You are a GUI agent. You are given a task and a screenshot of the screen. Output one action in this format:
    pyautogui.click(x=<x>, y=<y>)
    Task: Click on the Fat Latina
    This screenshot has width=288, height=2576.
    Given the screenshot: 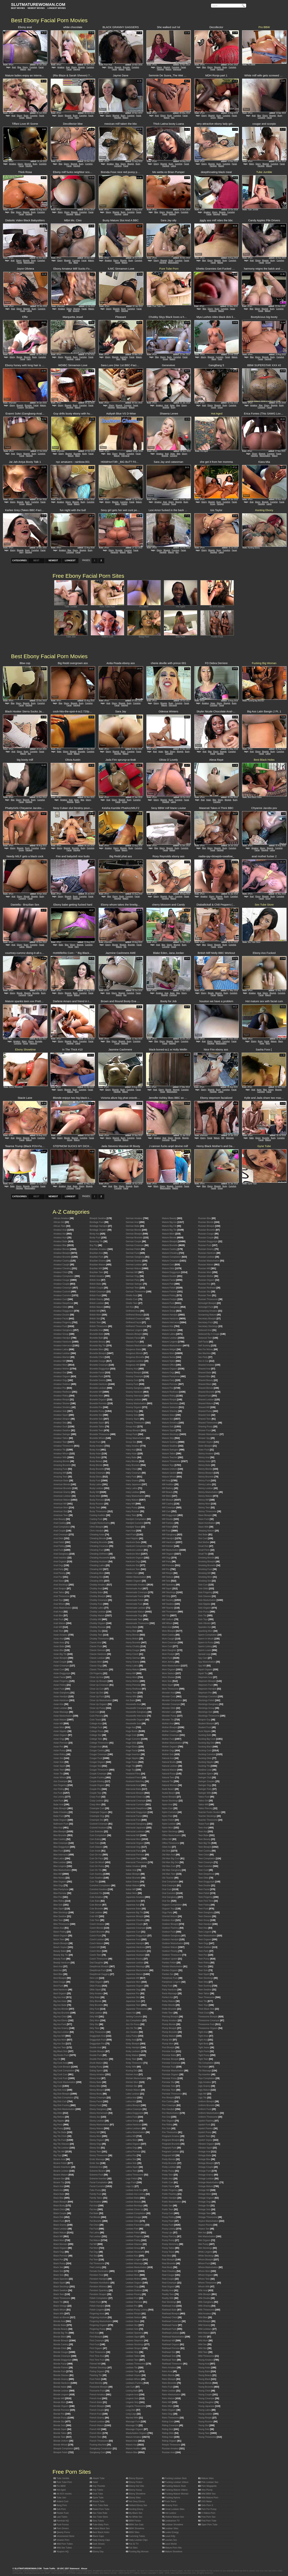 What is the action you would take?
    pyautogui.click(x=94, y=2232)
    